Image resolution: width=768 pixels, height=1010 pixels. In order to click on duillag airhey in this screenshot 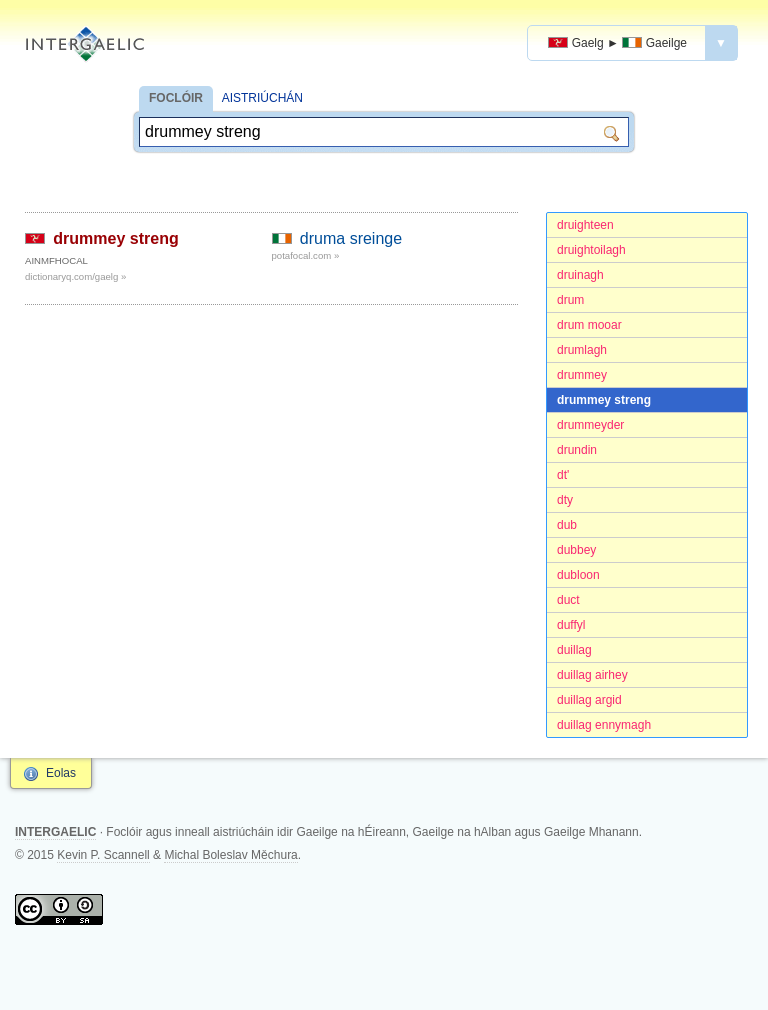, I will do `click(592, 675)`.